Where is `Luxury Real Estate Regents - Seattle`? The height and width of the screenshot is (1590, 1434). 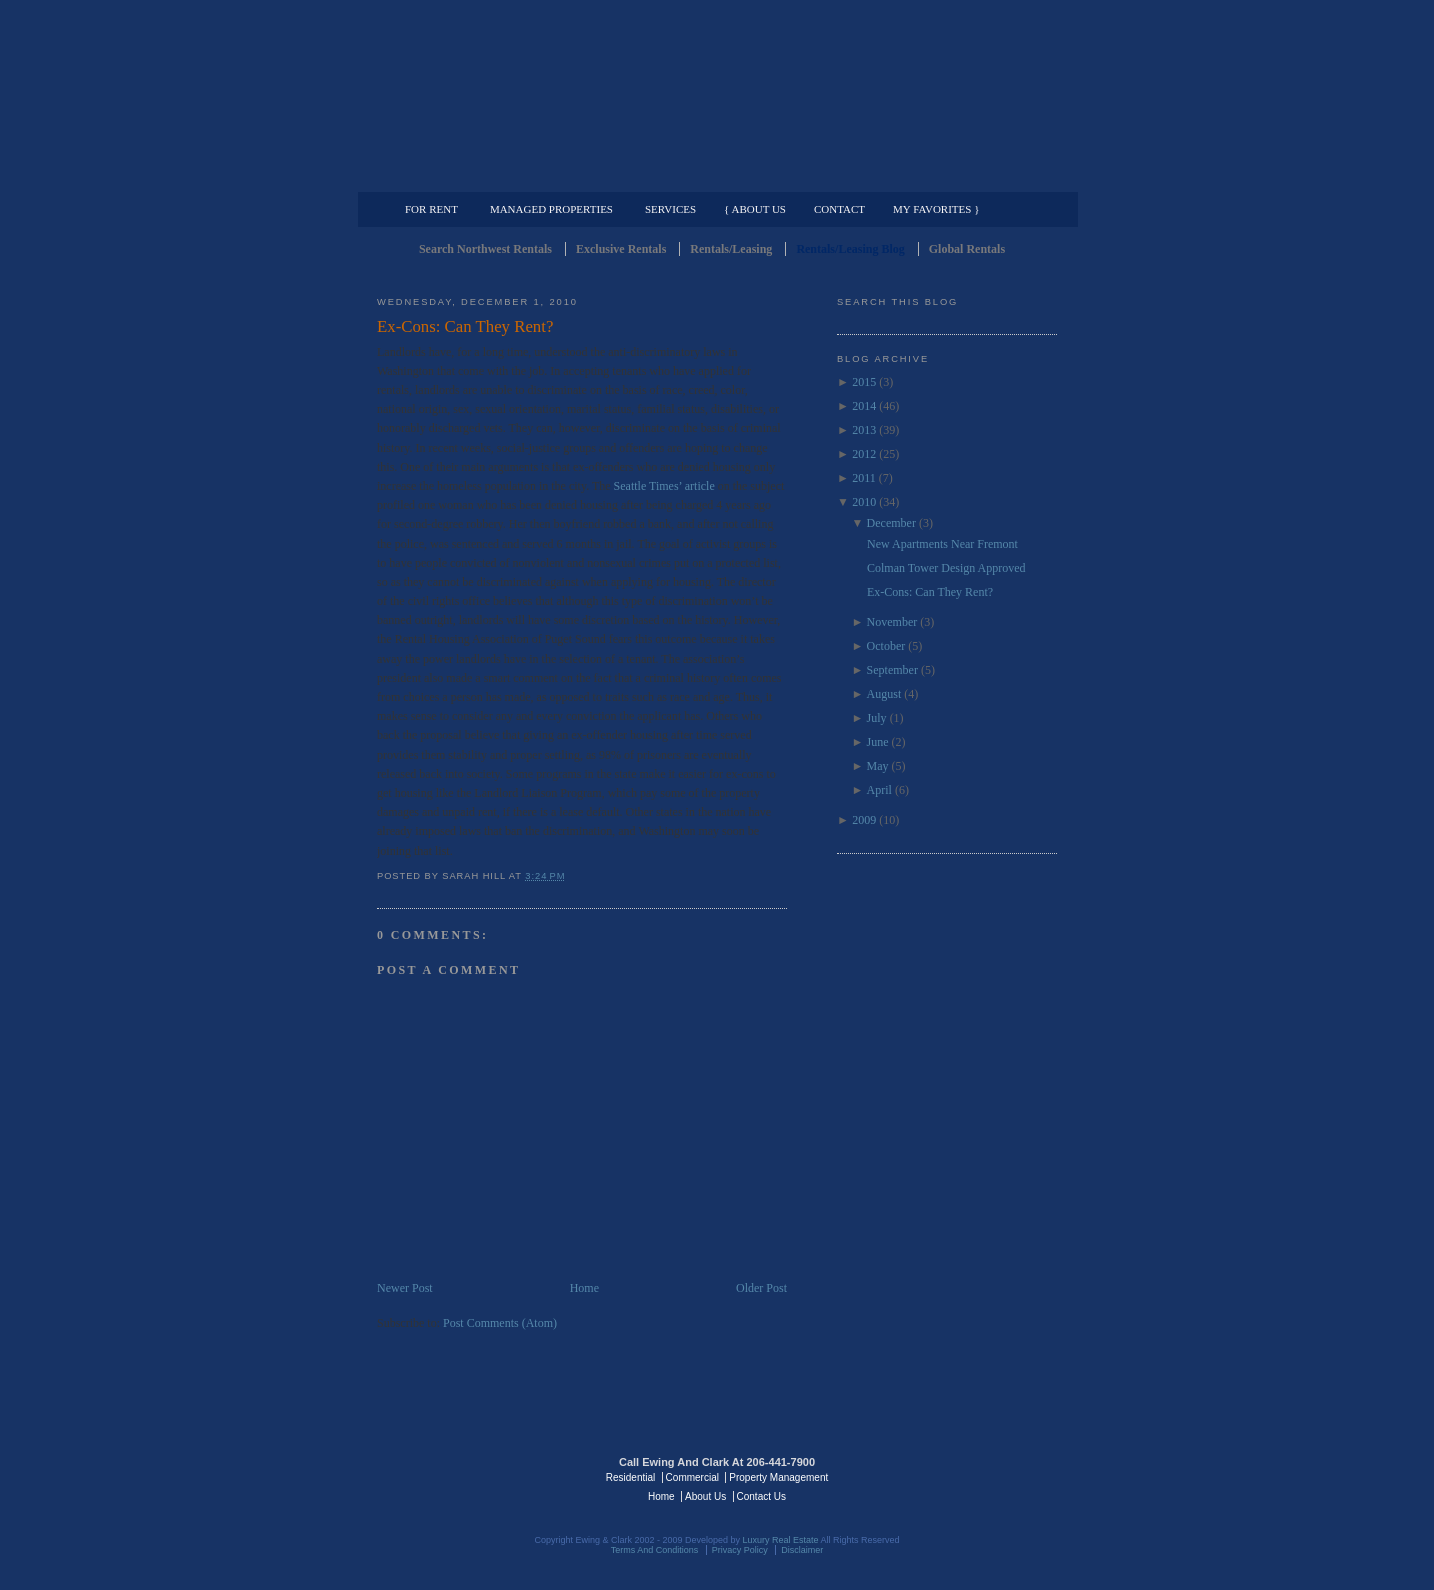
Luxury Real Estate Regents - Seattle is located at coordinates (464, 1476).